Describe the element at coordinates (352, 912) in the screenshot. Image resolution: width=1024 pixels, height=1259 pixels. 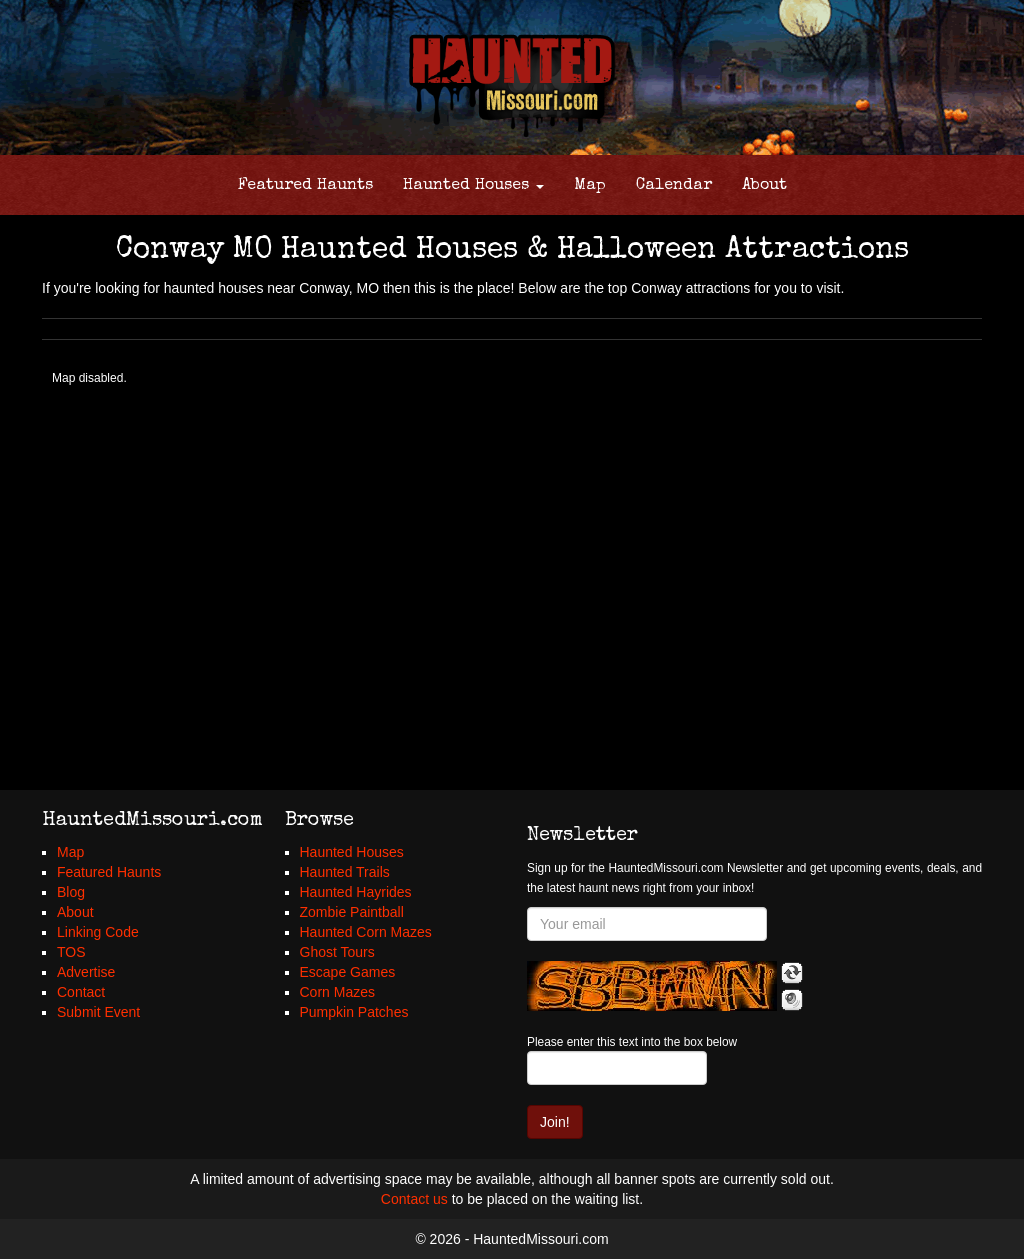
I see `Zombie Paintball` at that location.